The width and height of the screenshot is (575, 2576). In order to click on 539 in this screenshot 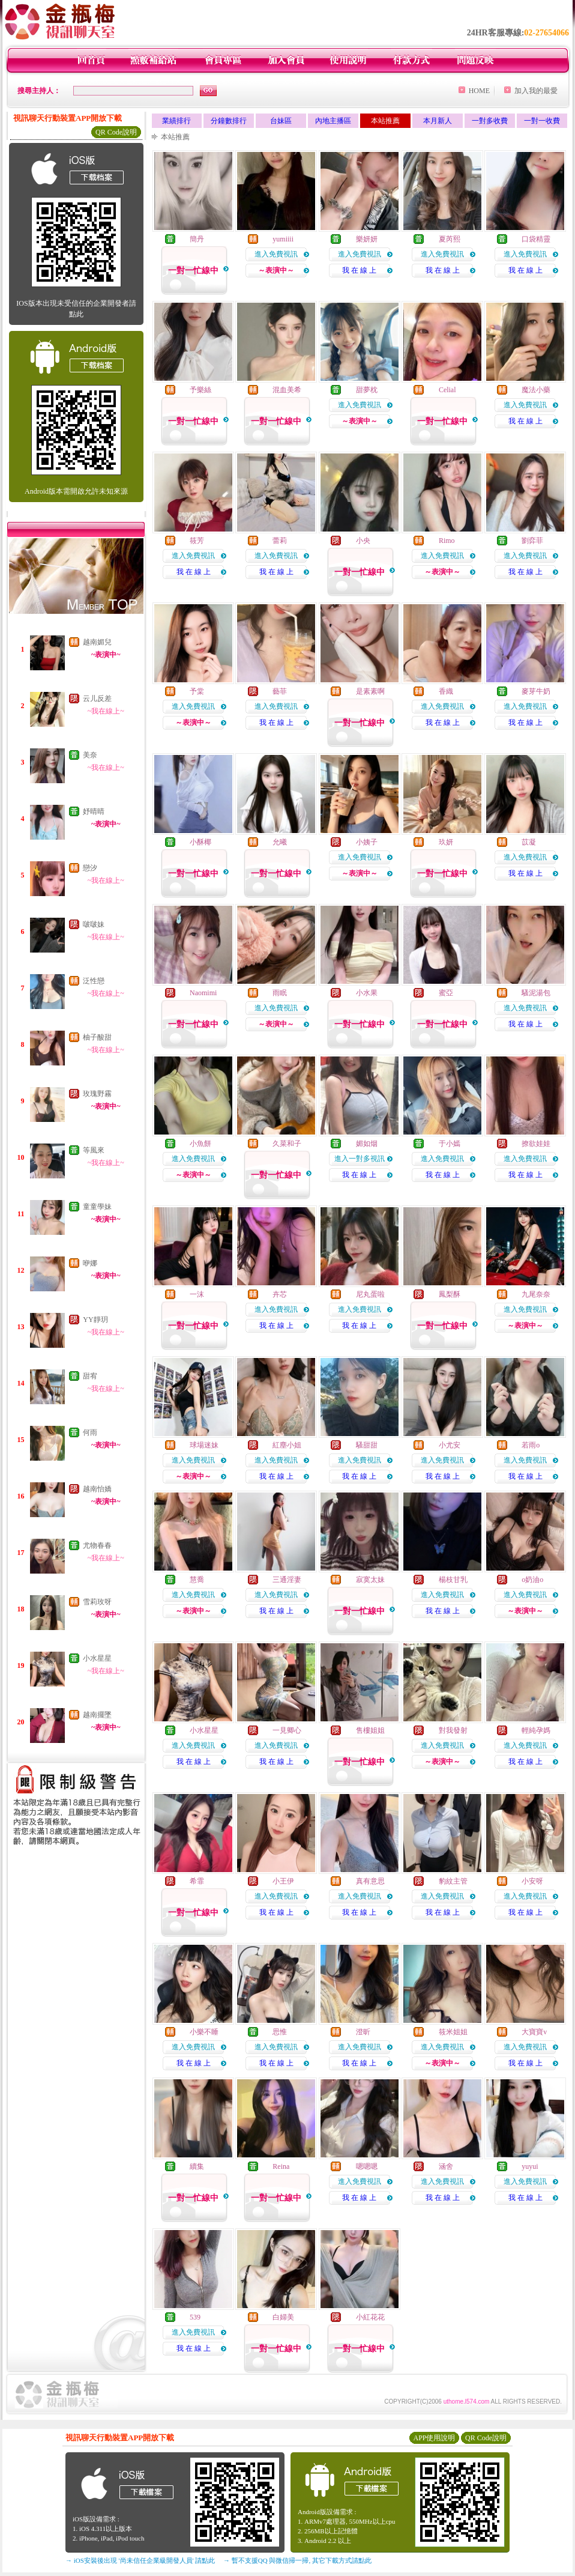, I will do `click(195, 2317)`.